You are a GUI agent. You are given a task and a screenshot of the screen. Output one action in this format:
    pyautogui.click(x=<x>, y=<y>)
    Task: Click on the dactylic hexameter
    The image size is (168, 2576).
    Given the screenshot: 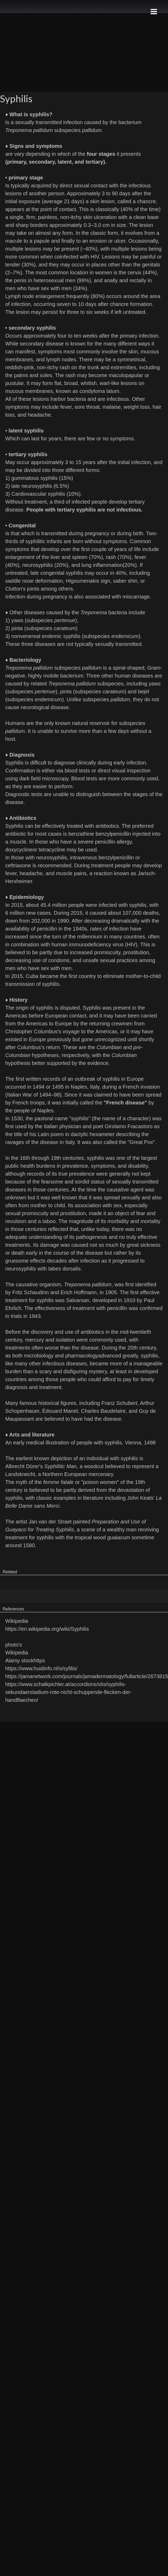 What is the action you would take?
    pyautogui.click(x=93, y=1134)
    